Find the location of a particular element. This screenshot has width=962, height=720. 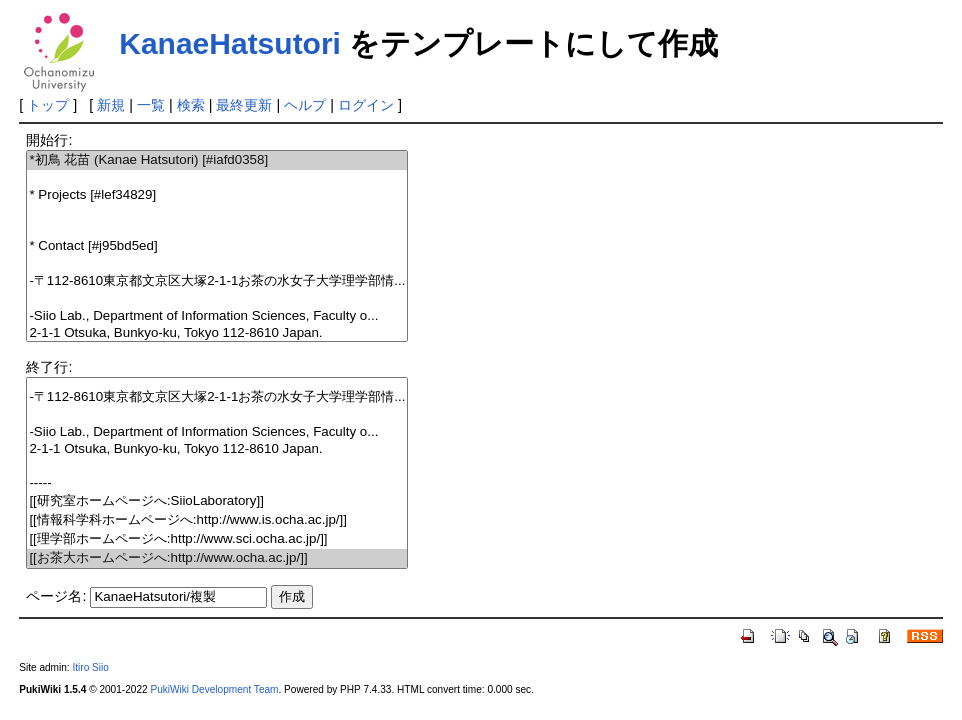

2-1-1 Otsuka, Bunkyo-ku, Tokyo 112-8610 Japan. is located at coordinates (217, 333).